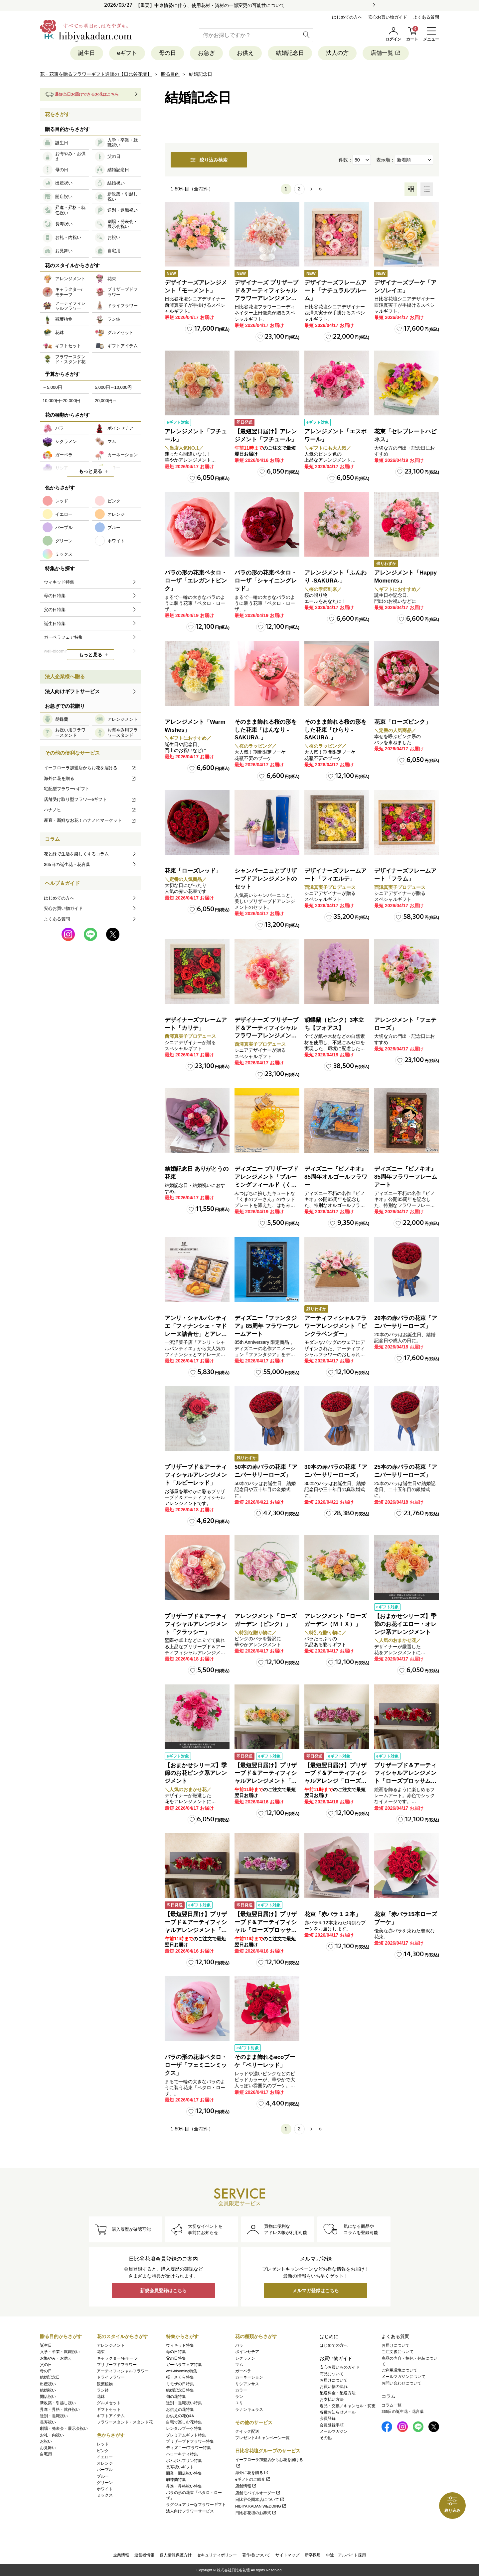 This screenshot has width=479, height=2576. I want to click on 母の日特集, so click(176, 2352).